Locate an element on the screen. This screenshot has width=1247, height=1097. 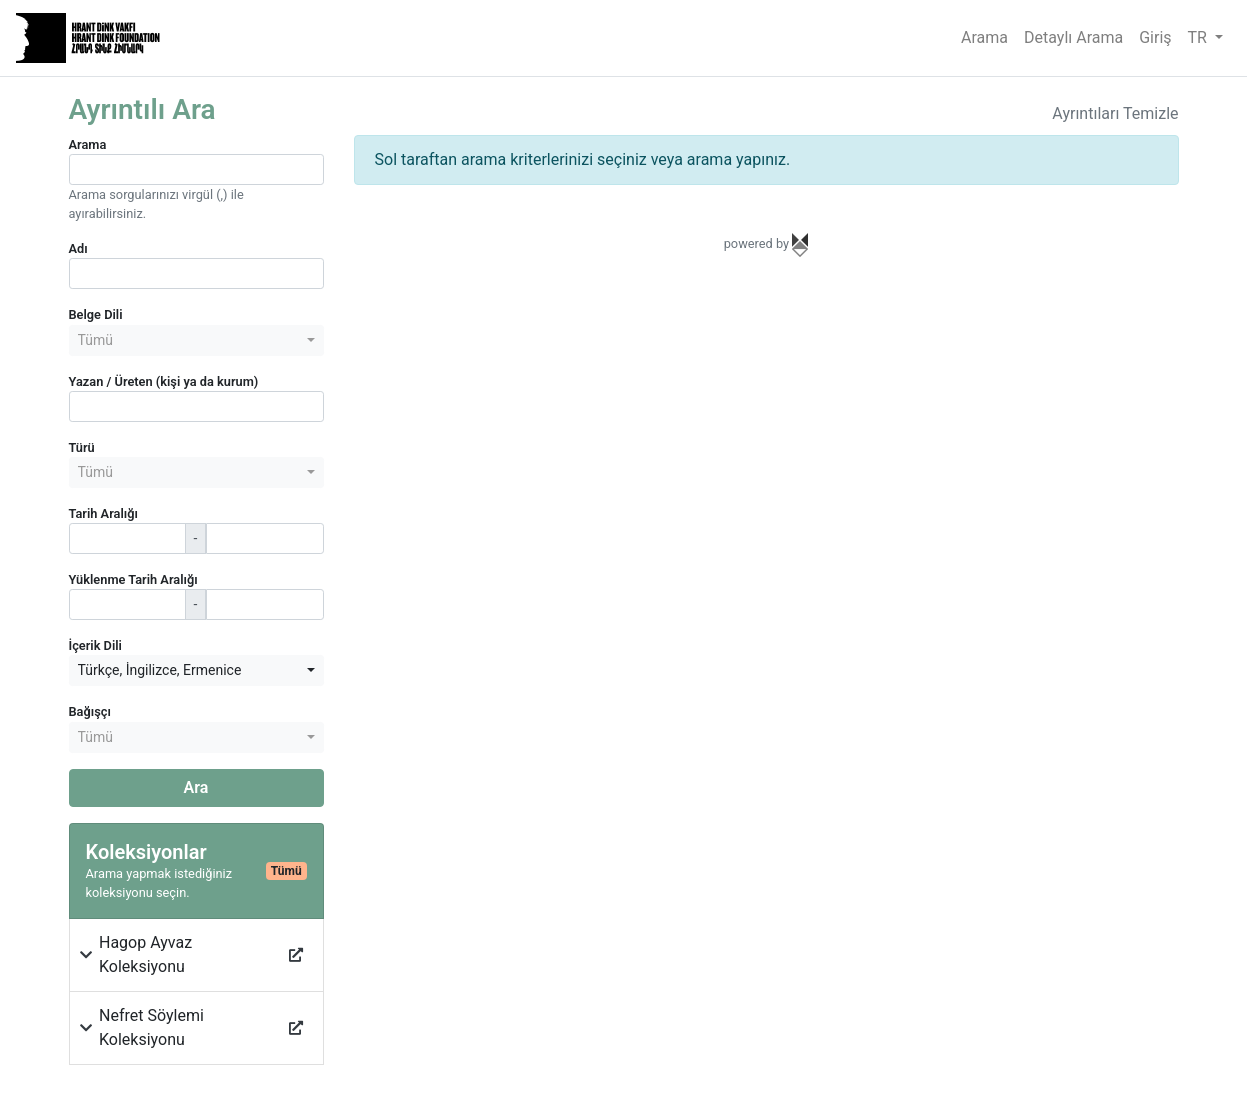
Tarih Aralığı is located at coordinates (103, 513).